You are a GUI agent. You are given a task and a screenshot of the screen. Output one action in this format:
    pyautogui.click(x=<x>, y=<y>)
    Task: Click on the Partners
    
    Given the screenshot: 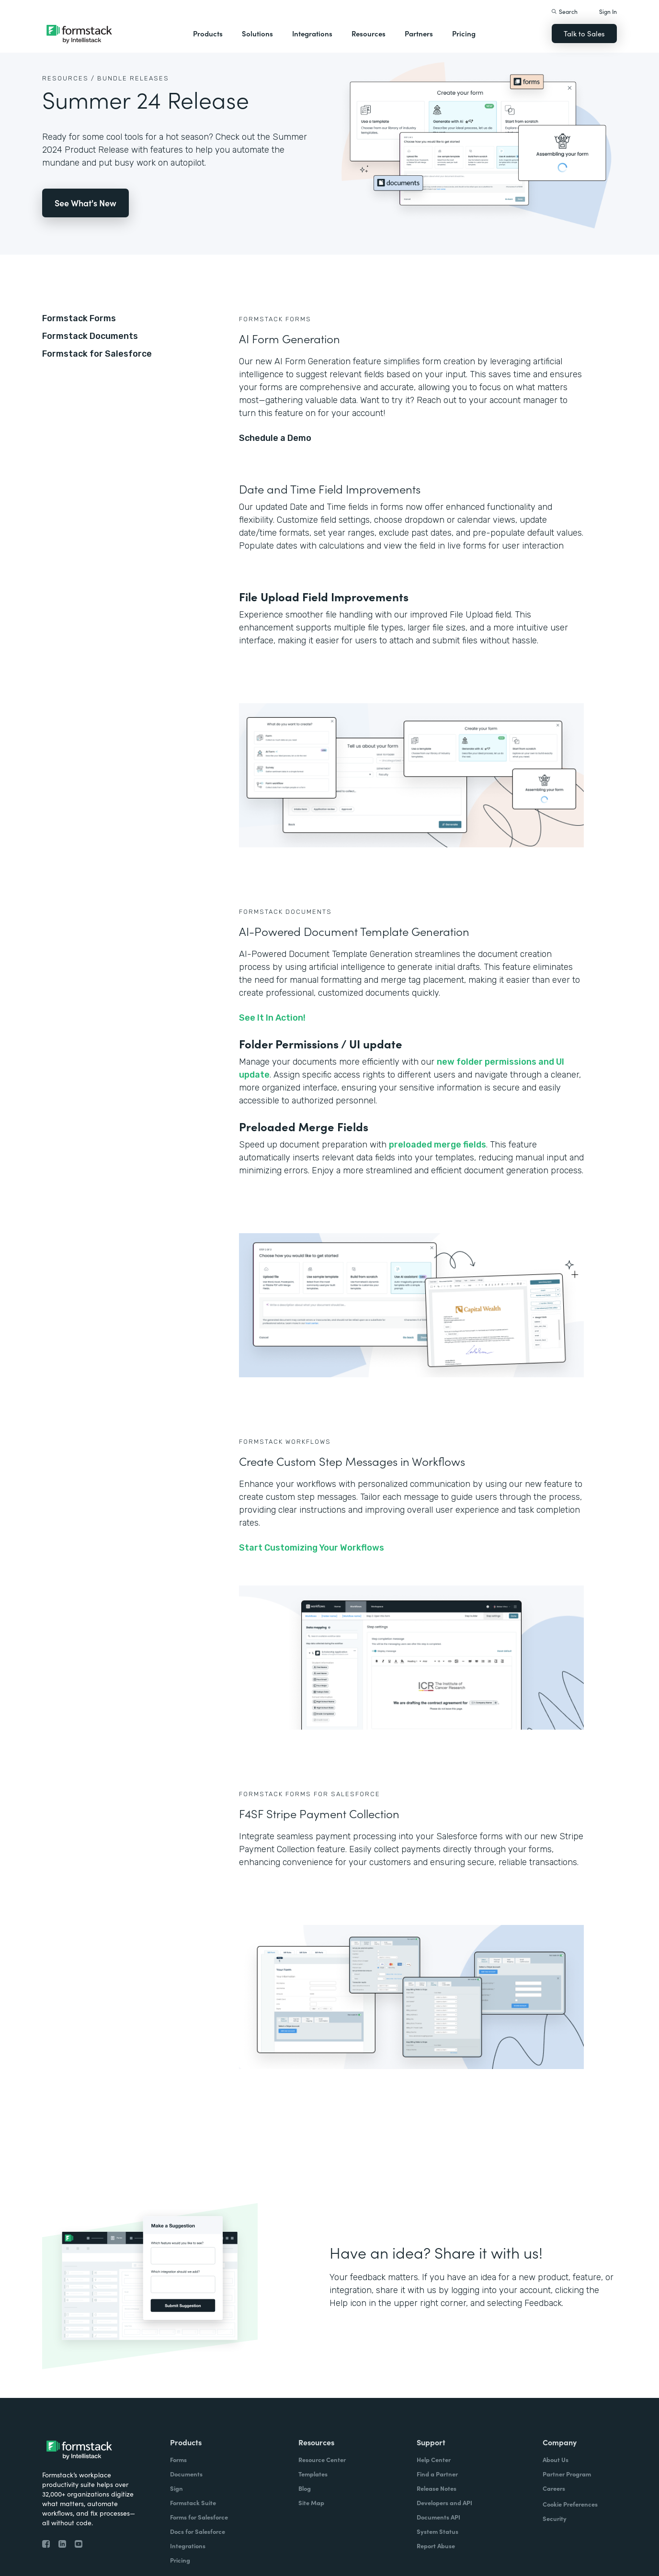 What is the action you would take?
    pyautogui.click(x=419, y=33)
    